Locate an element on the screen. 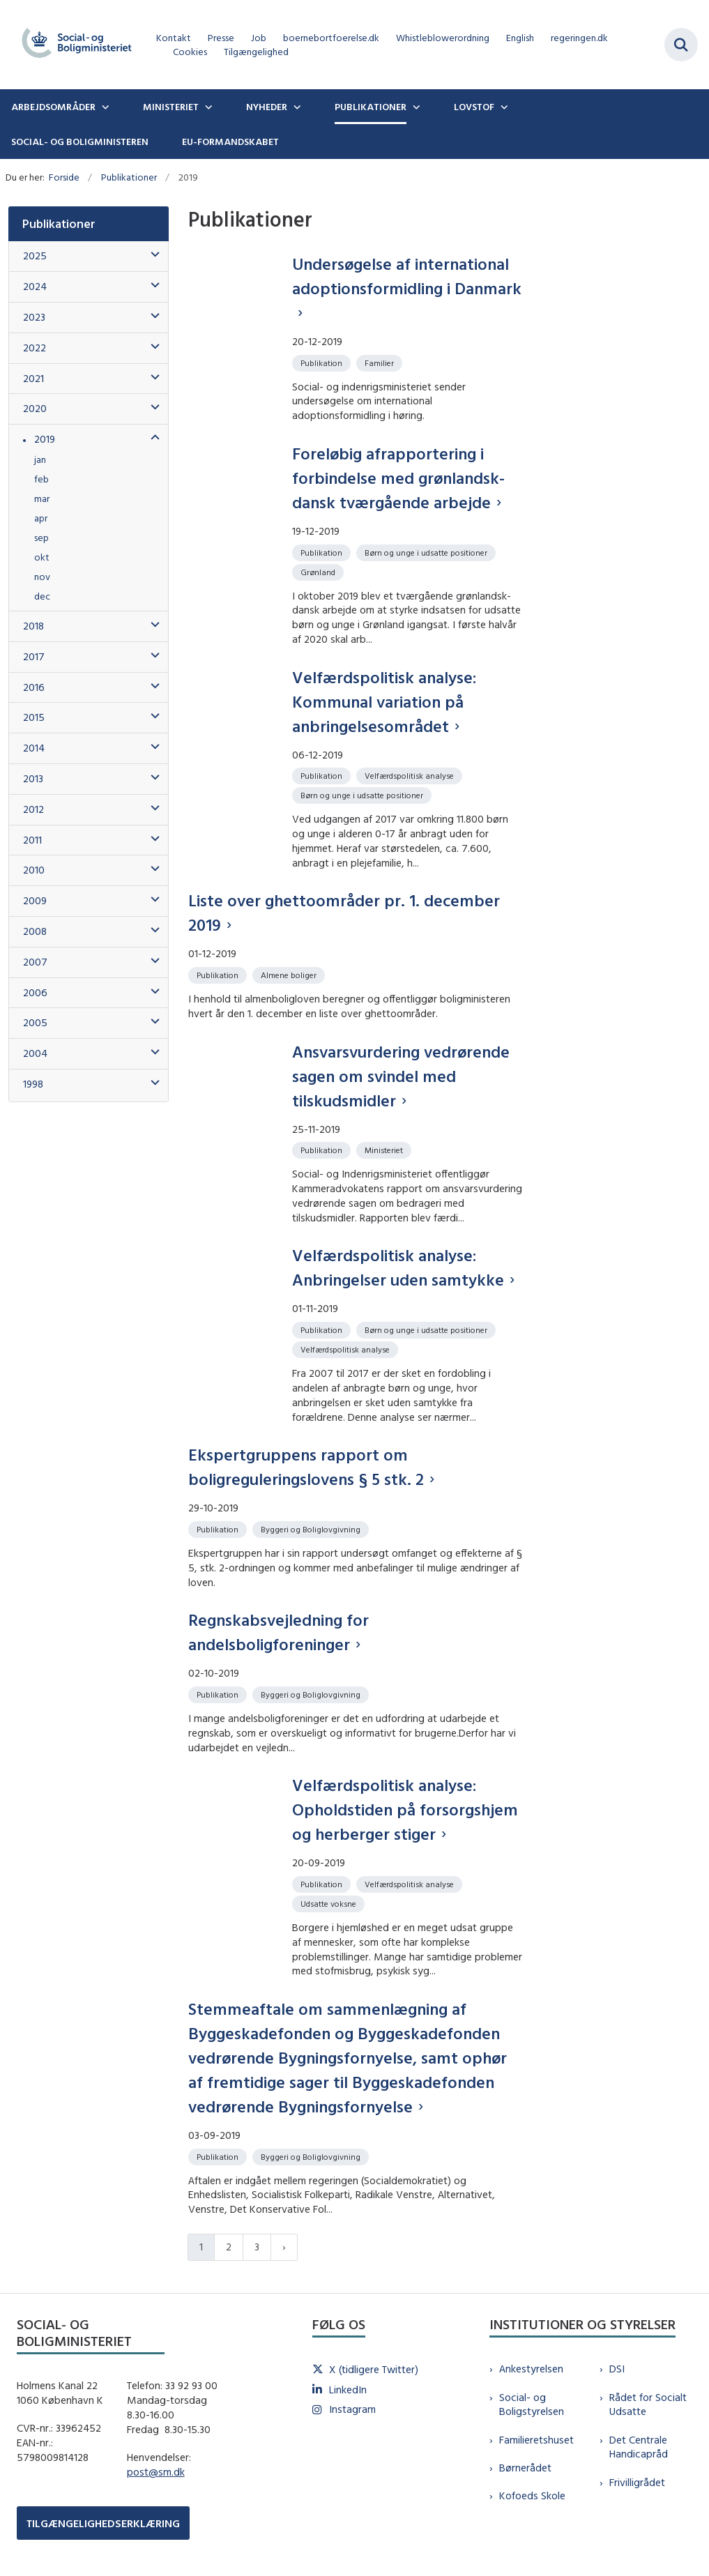 The height and width of the screenshot is (2576, 709). [Se alle nyheder fra kategorien: Ministeriet] is located at coordinates (385, 1149).